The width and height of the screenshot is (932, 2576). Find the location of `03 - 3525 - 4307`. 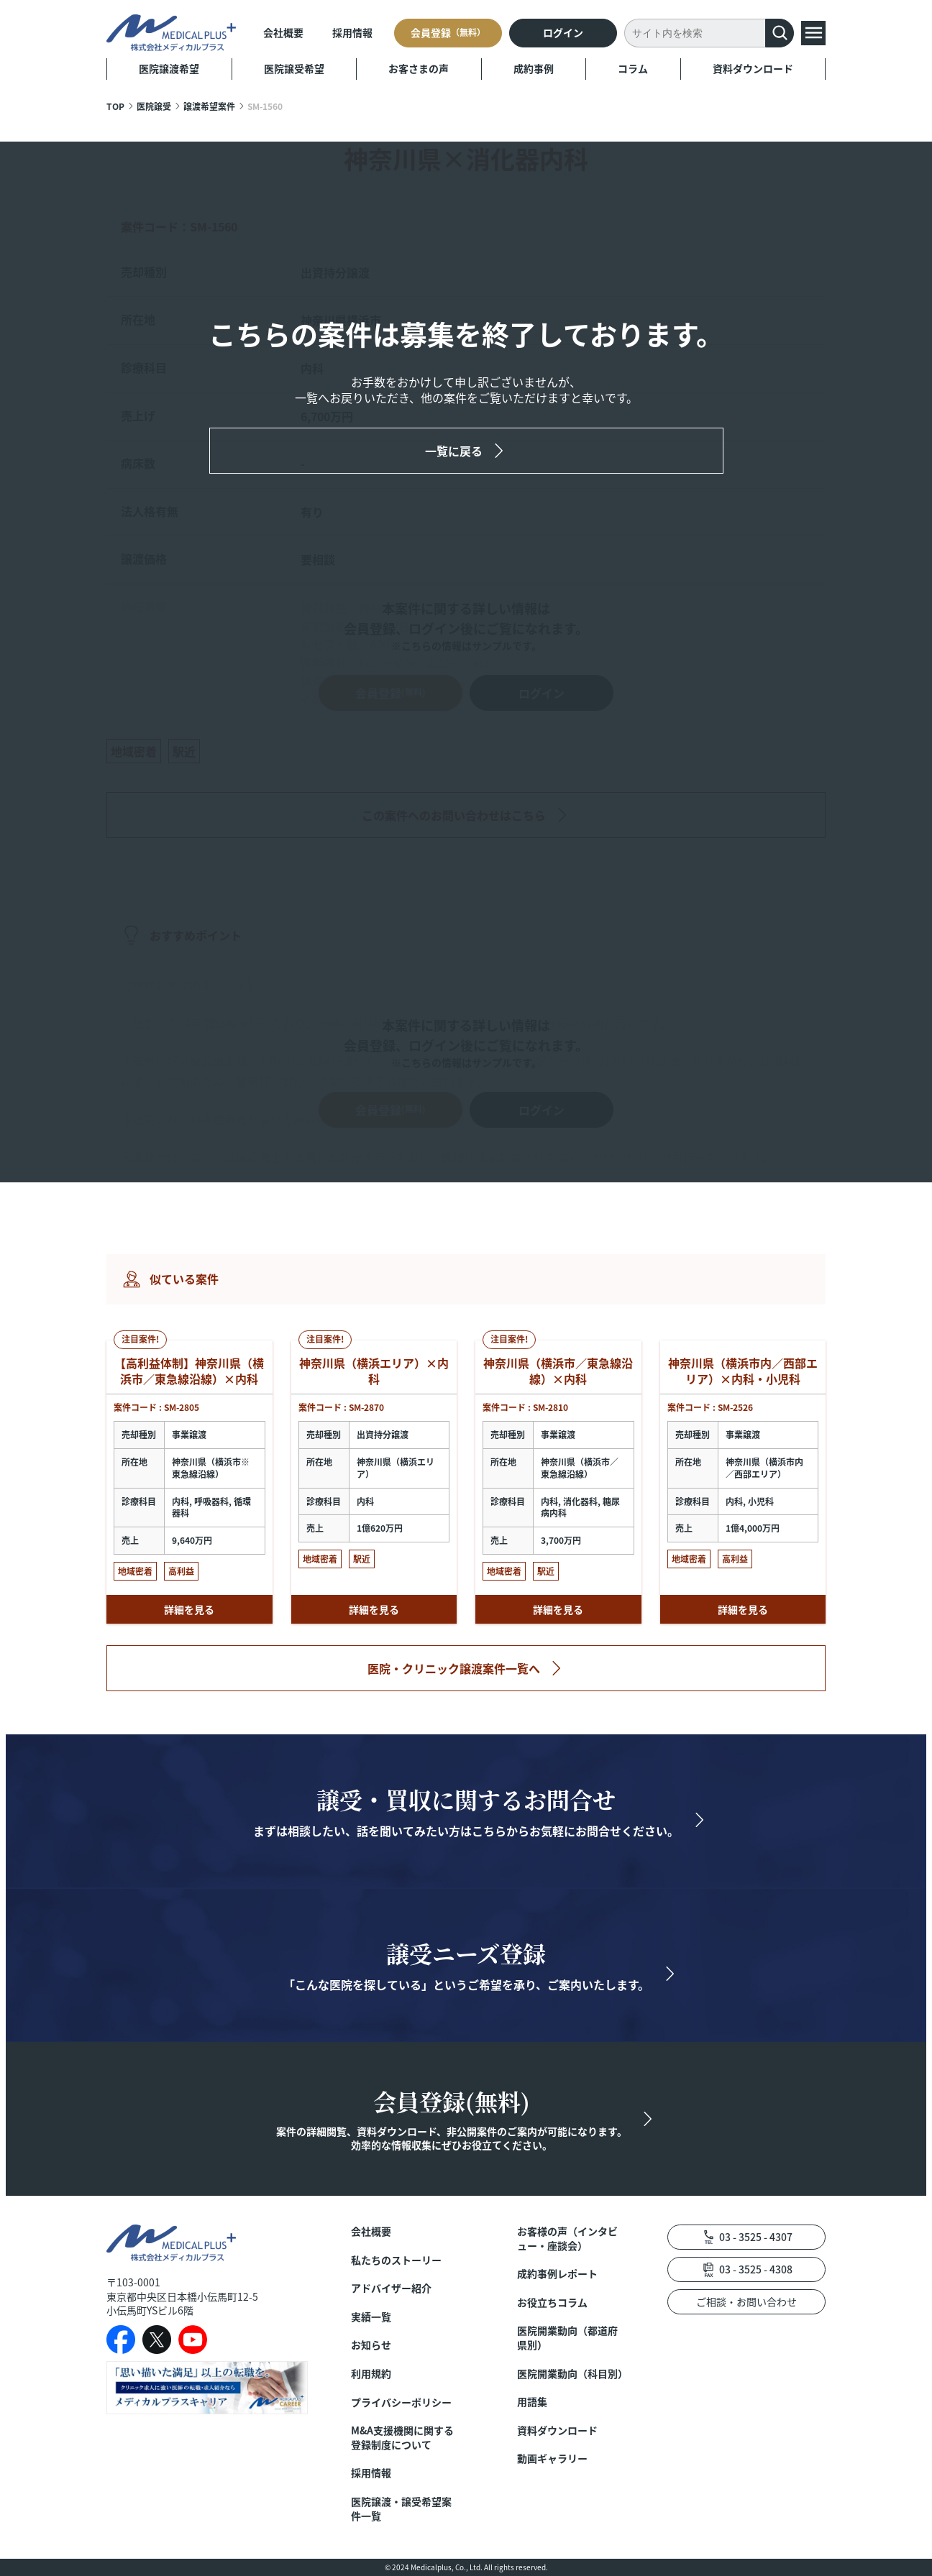

03 - 3525 - 4307 is located at coordinates (755, 2237).